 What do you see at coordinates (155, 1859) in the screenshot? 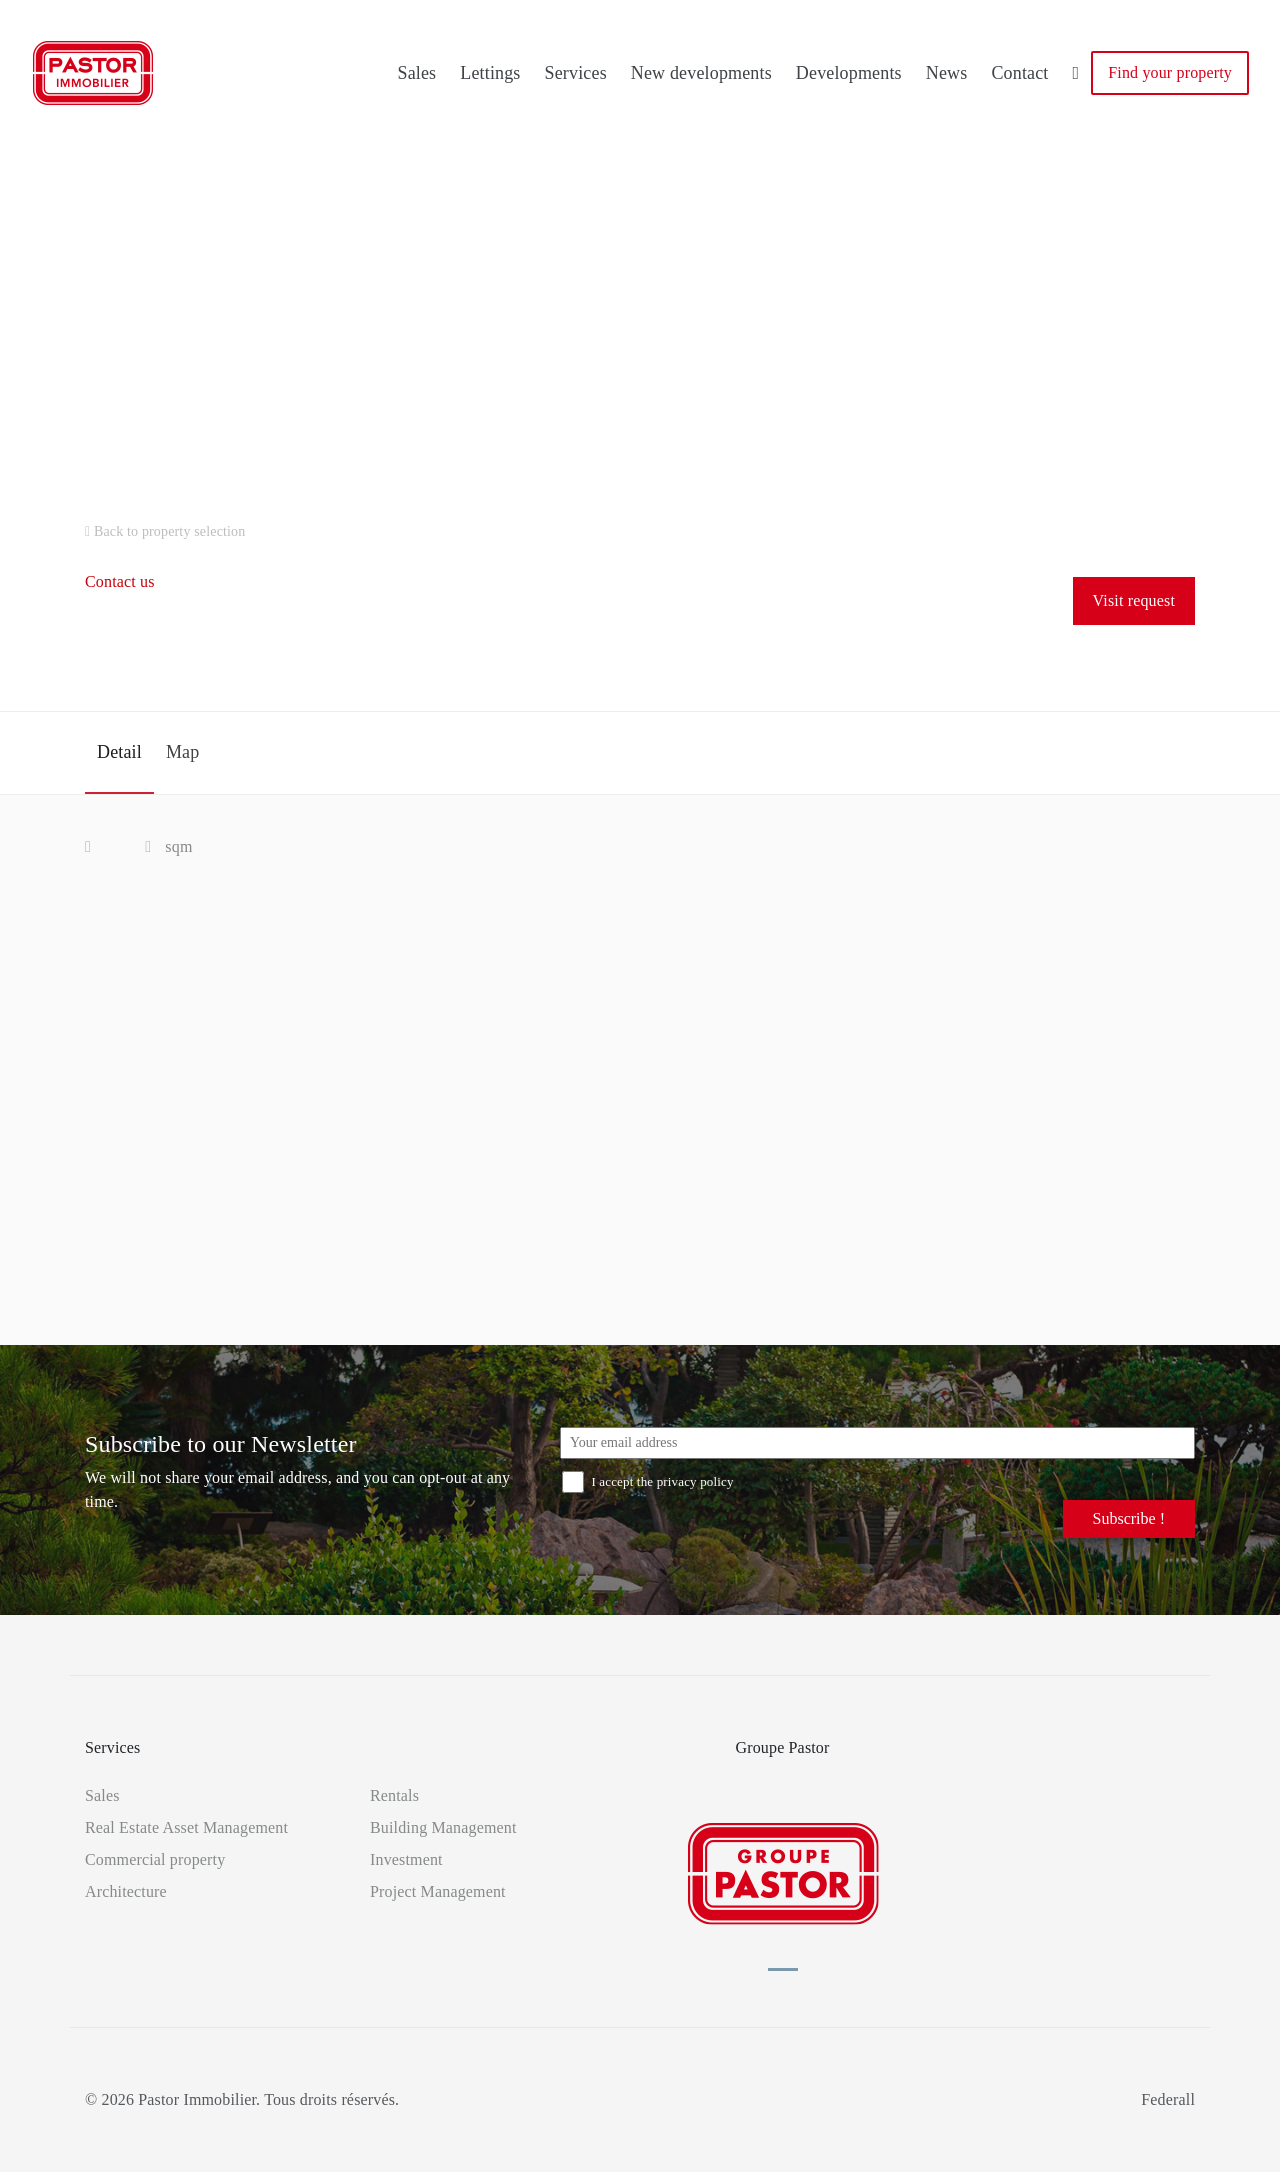
I see `Commercial property` at bounding box center [155, 1859].